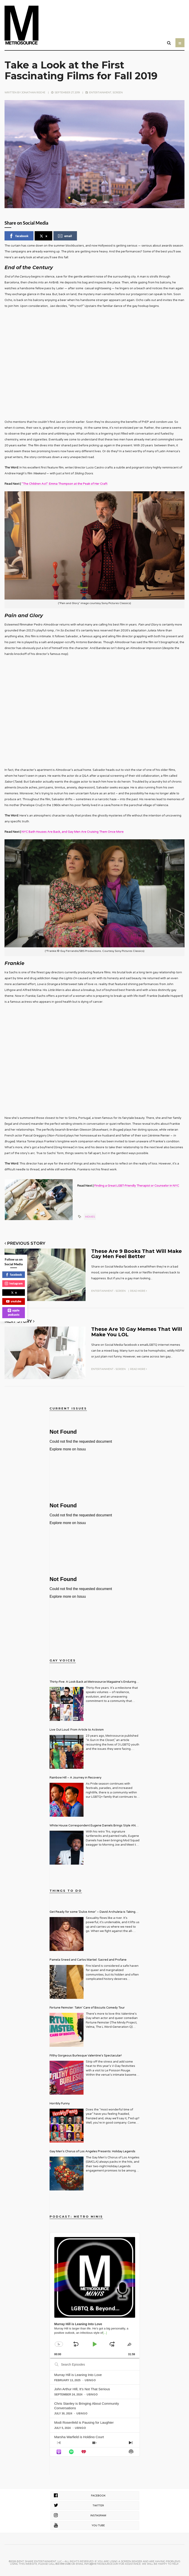 The height and width of the screenshot is (2576, 189). Describe the element at coordinates (93, 1682) in the screenshot. I see `Thirty-Five: A Look Back at Metrosource Magazine’s Enduring Legacy` at that location.